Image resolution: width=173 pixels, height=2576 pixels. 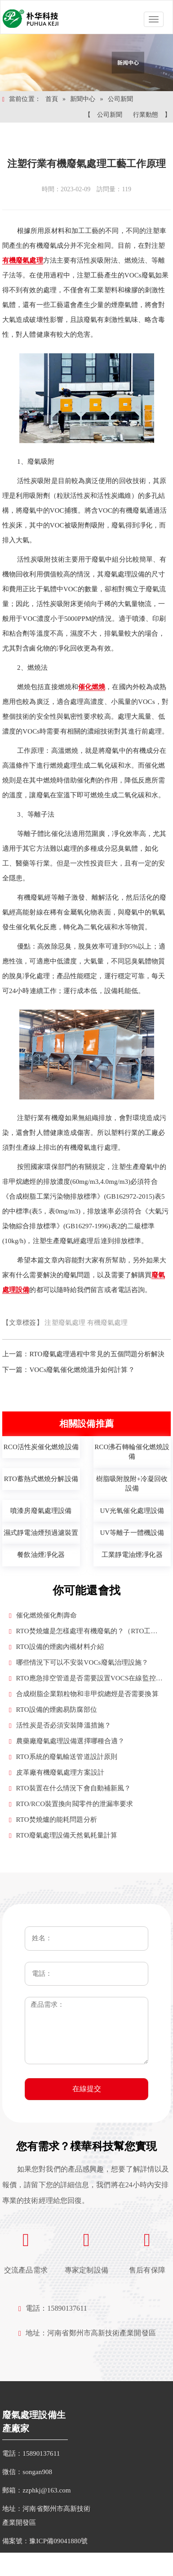 What do you see at coordinates (96, 1354) in the screenshot?
I see `RTO廢氣處理過程中常見的五個問題分析解決` at bounding box center [96, 1354].